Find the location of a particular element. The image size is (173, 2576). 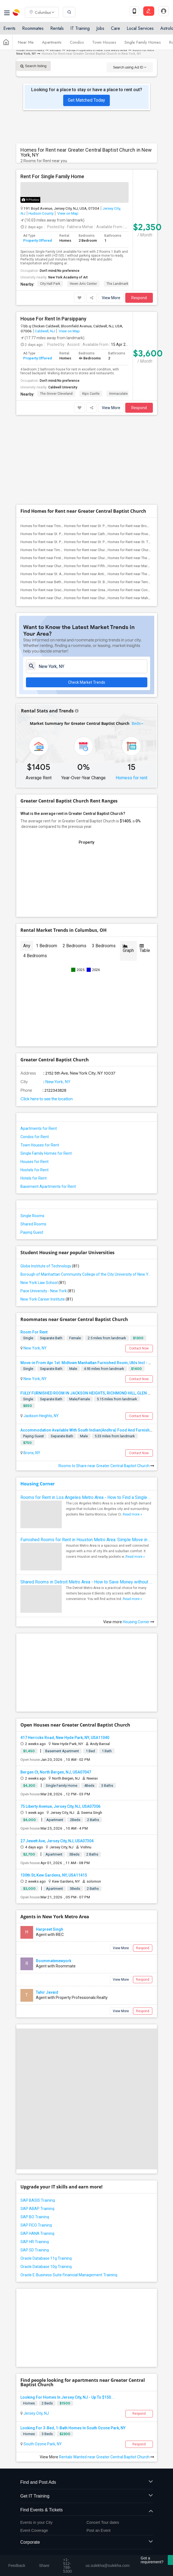

Care is located at coordinates (115, 28).